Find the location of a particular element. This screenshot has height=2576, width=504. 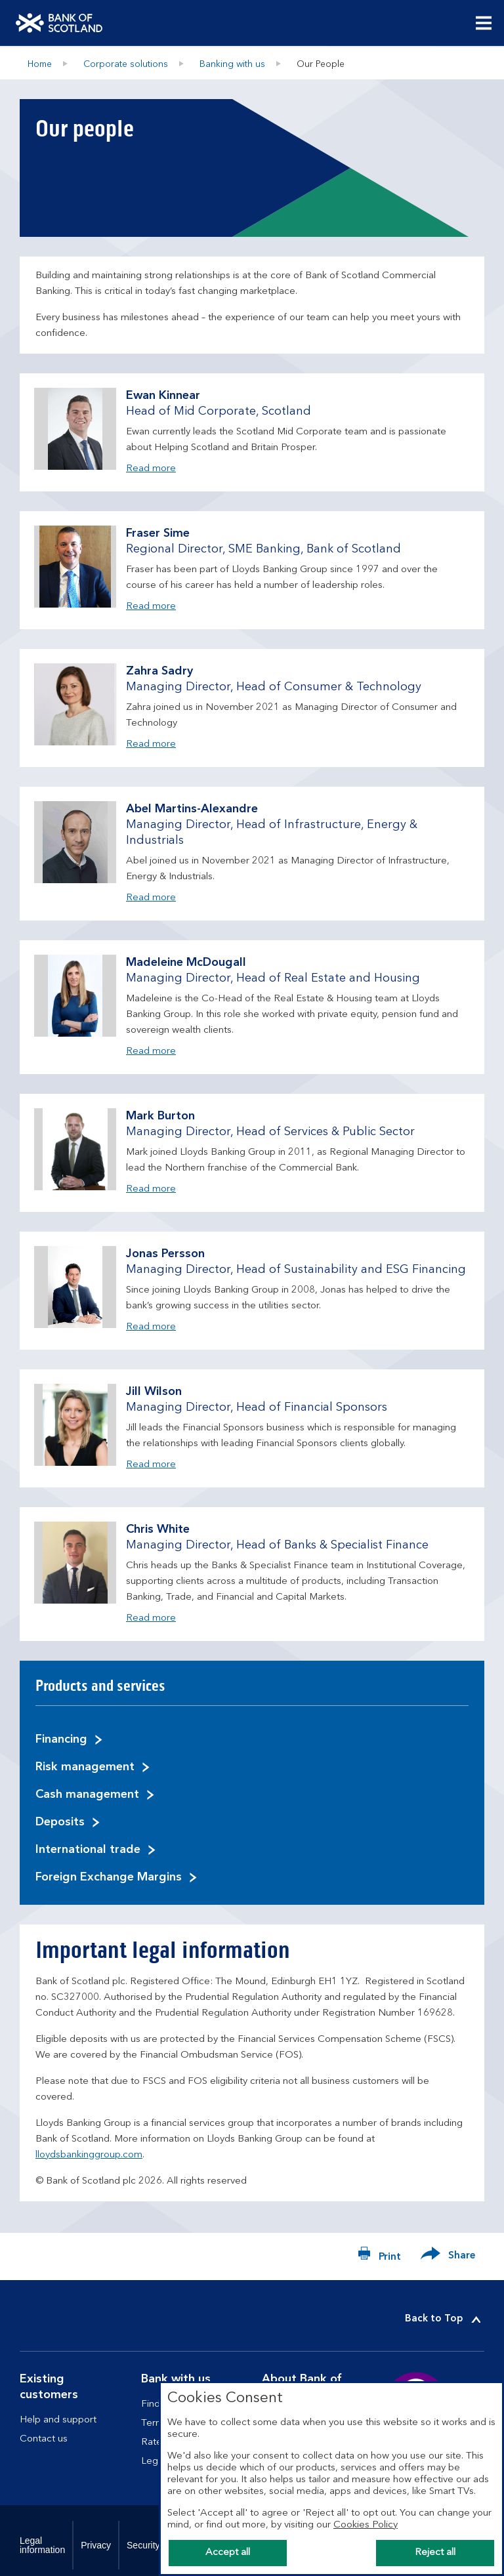

Read more is located at coordinates (151, 467).